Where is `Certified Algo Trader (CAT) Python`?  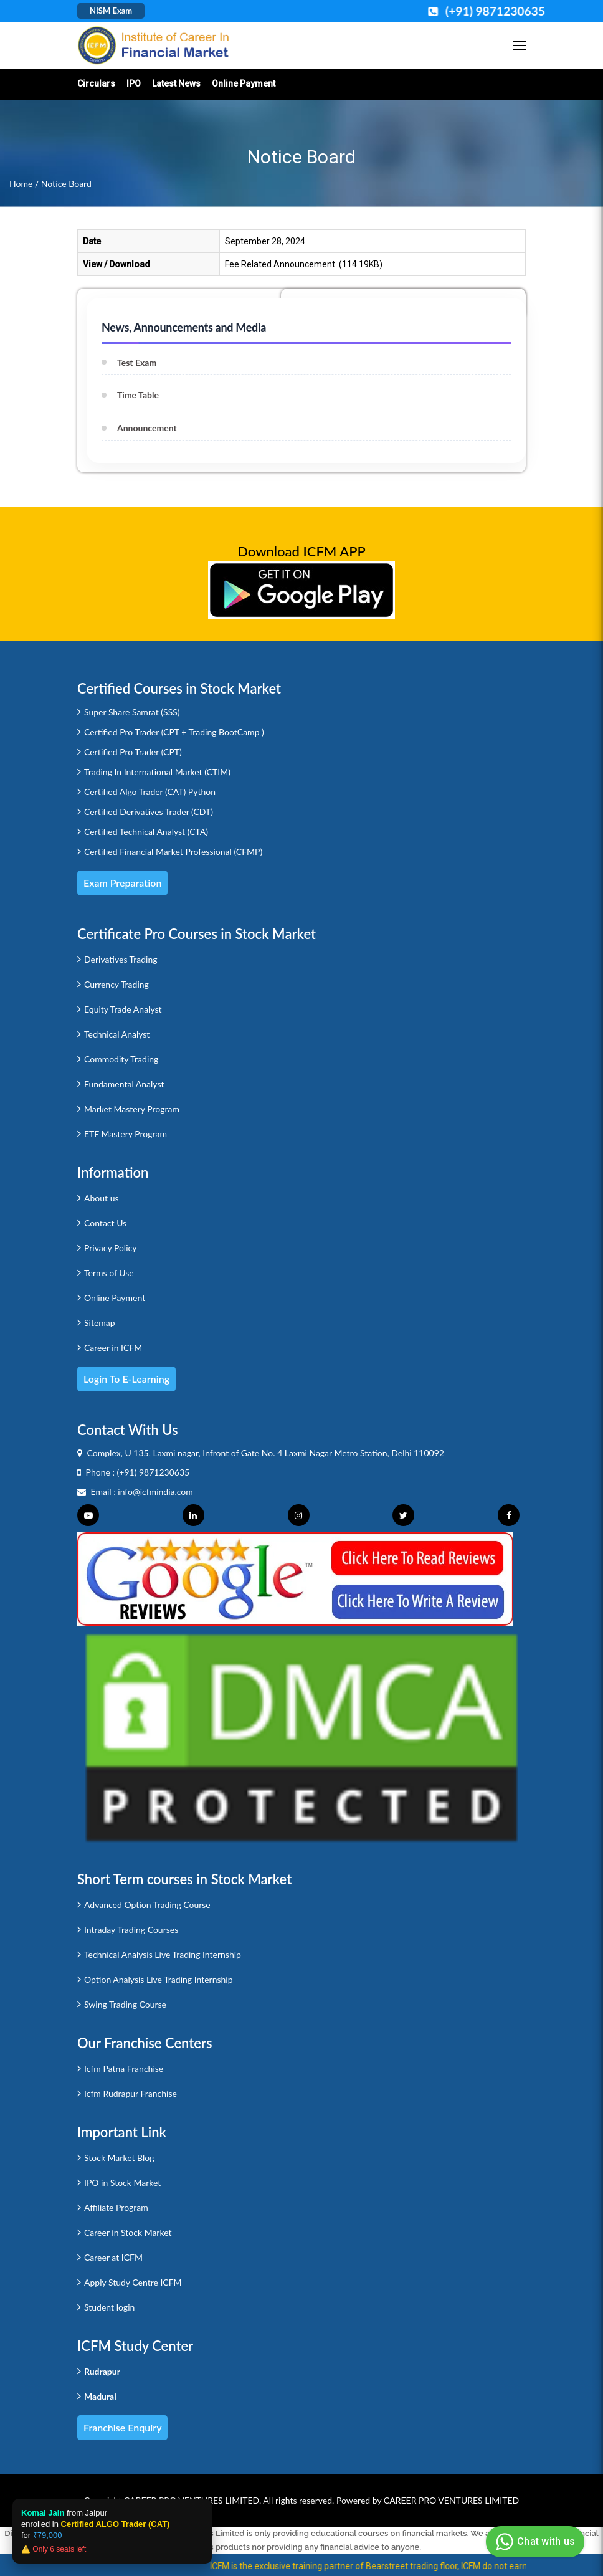 Certified Algo Trader (CAT) Python is located at coordinates (150, 791).